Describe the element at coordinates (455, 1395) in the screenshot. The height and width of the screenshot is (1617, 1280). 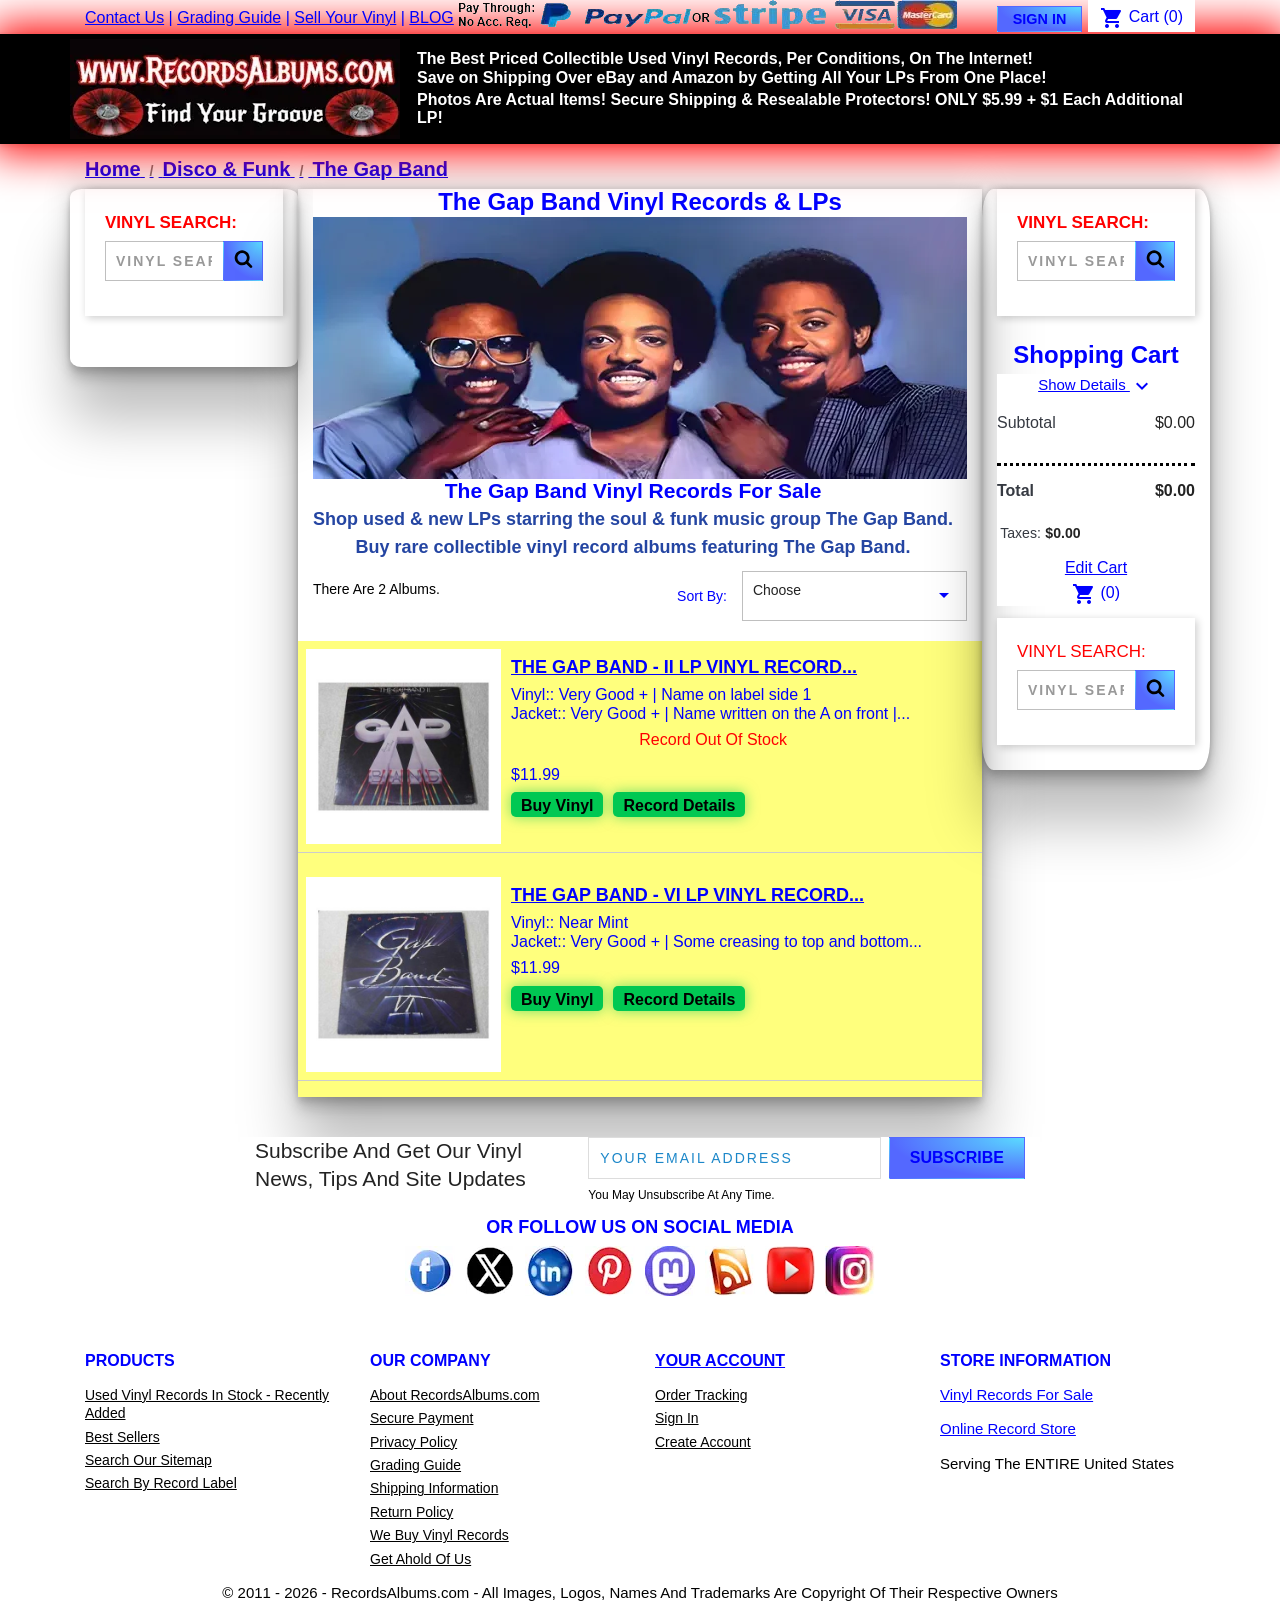
I see `About RecordsAlbums.com` at that location.